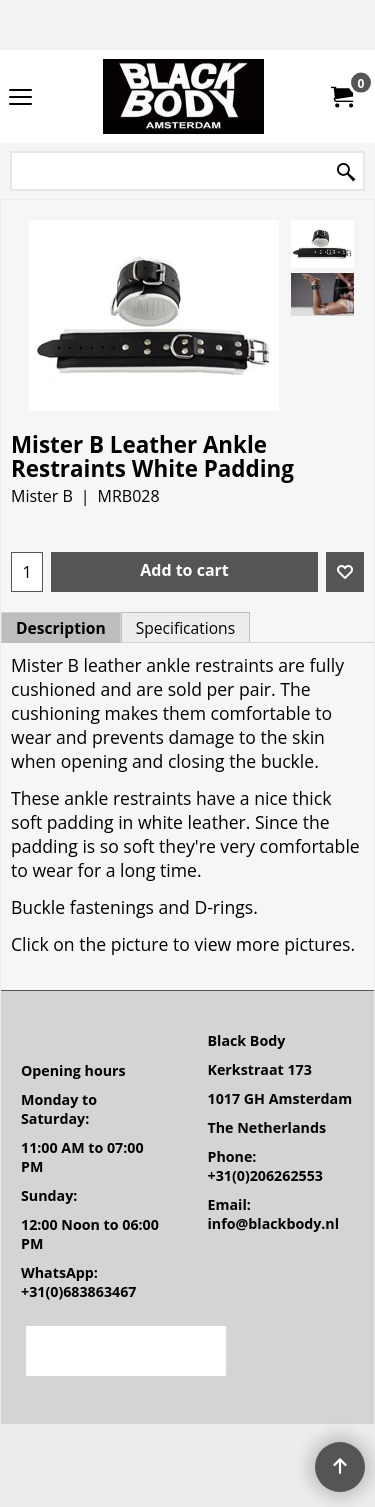 The height and width of the screenshot is (1507, 375). I want to click on Description, so click(61, 628).